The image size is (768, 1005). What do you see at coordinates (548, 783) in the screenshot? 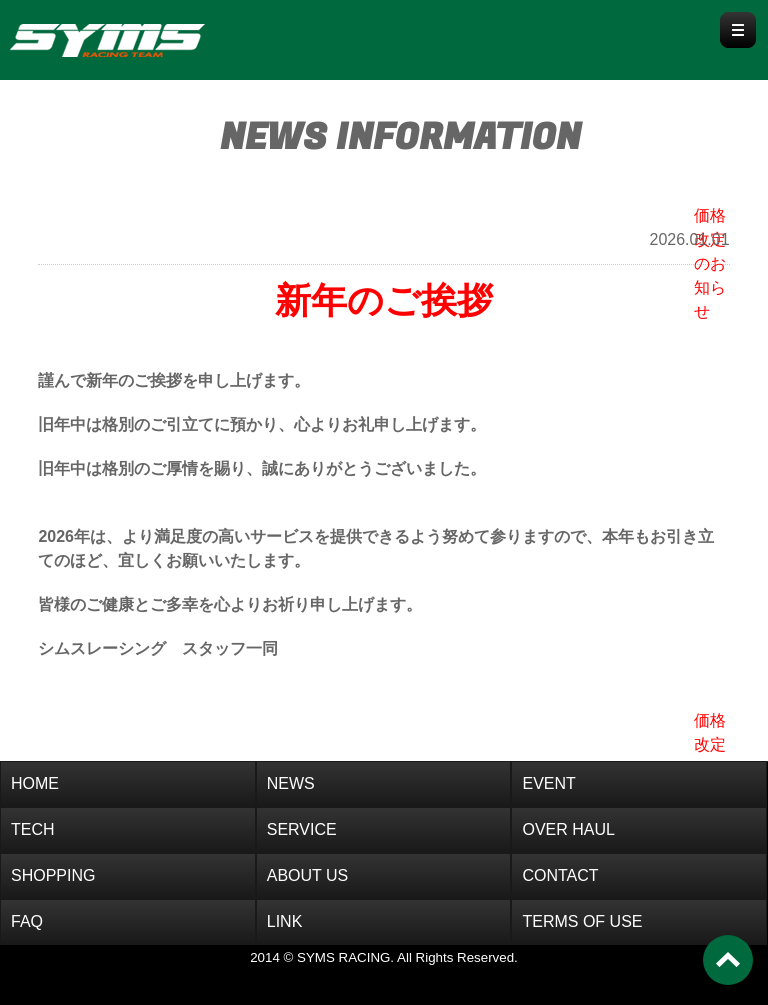
I see `EVENT` at bounding box center [548, 783].